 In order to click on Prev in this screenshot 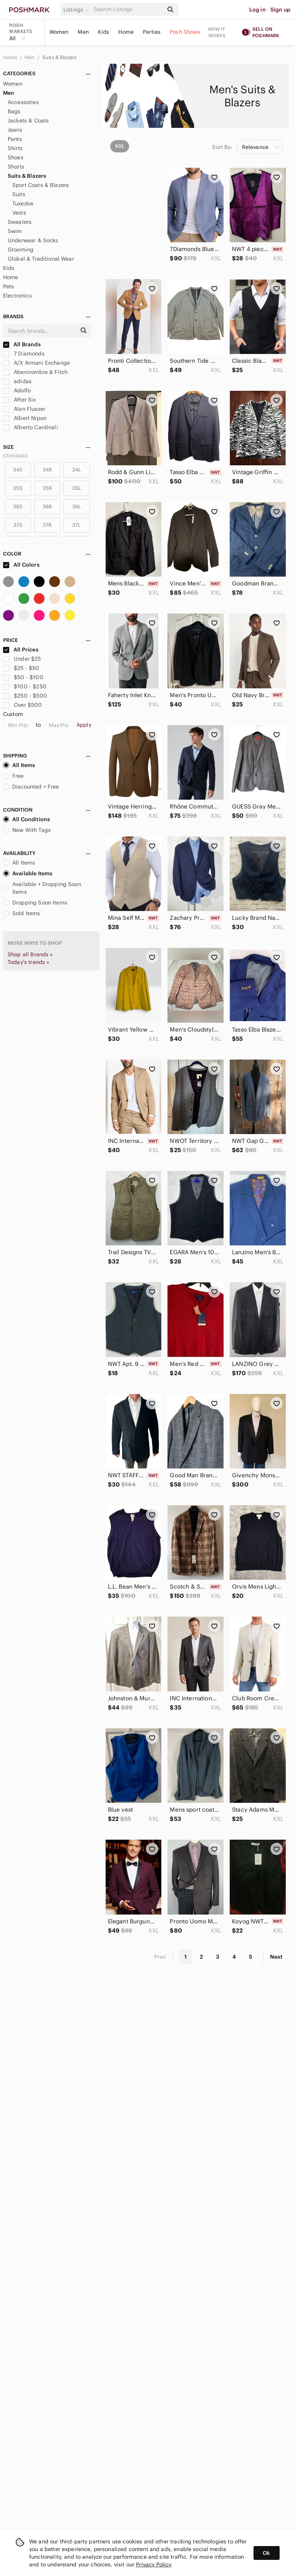, I will do `click(160, 1956)`.